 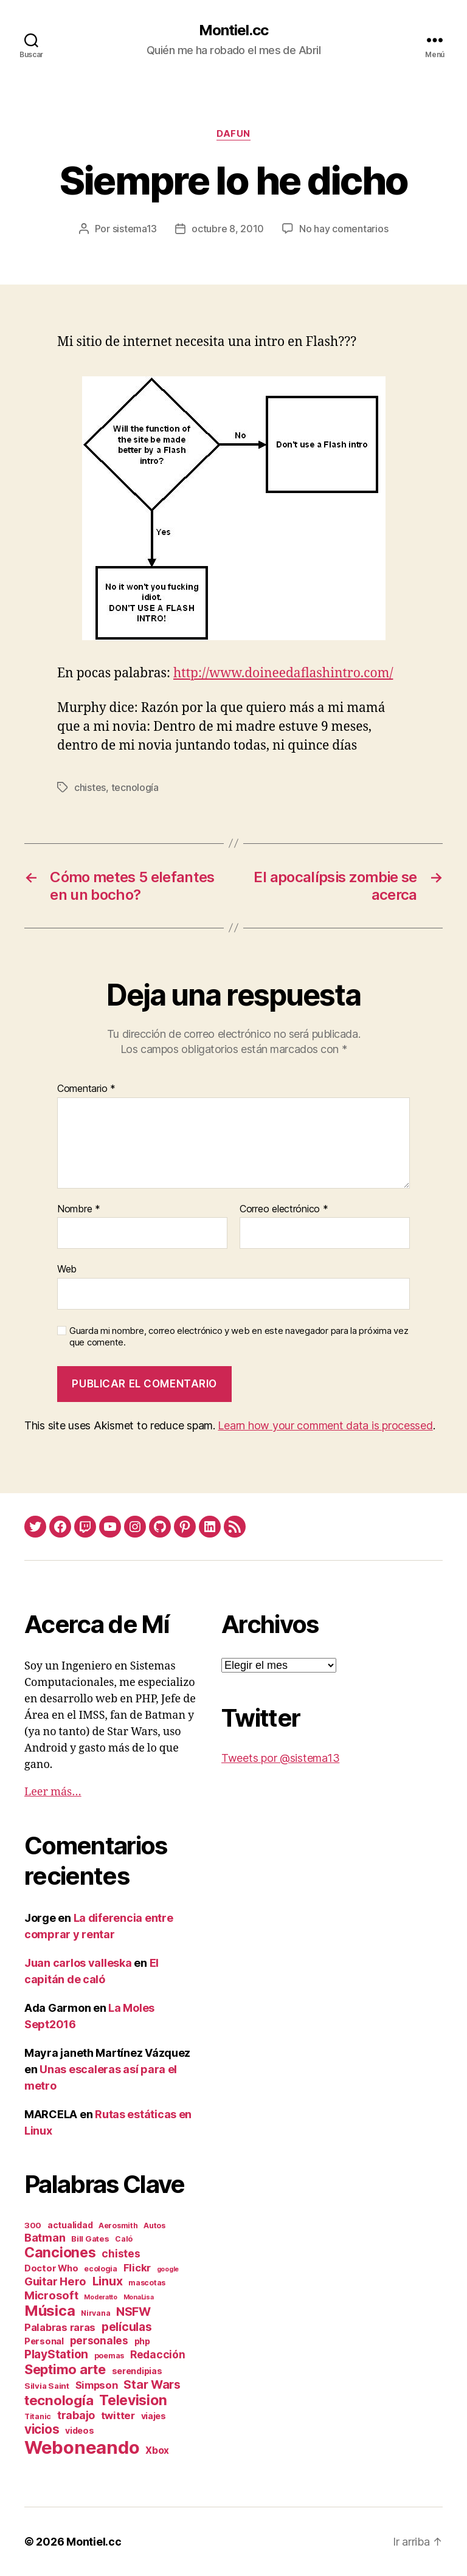 I want to click on viajes [viajes (4 elementos)], so click(x=153, y=2416).